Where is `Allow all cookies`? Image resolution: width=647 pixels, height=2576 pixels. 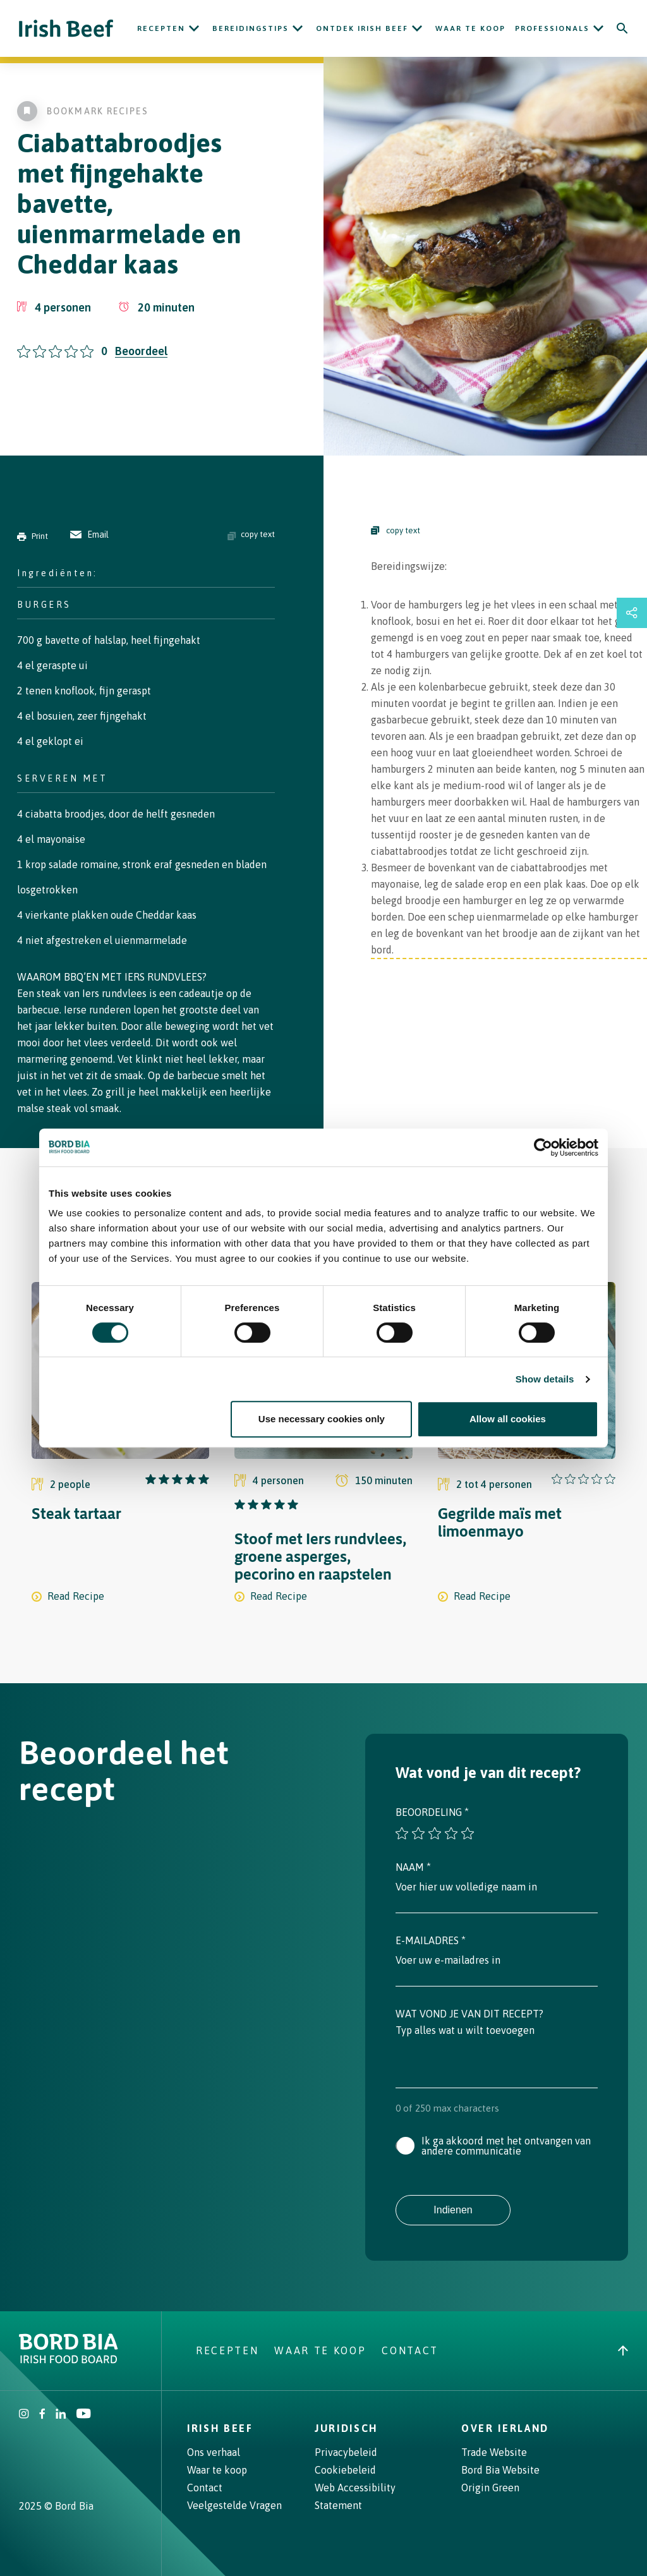
Allow all cookies is located at coordinates (507, 1418).